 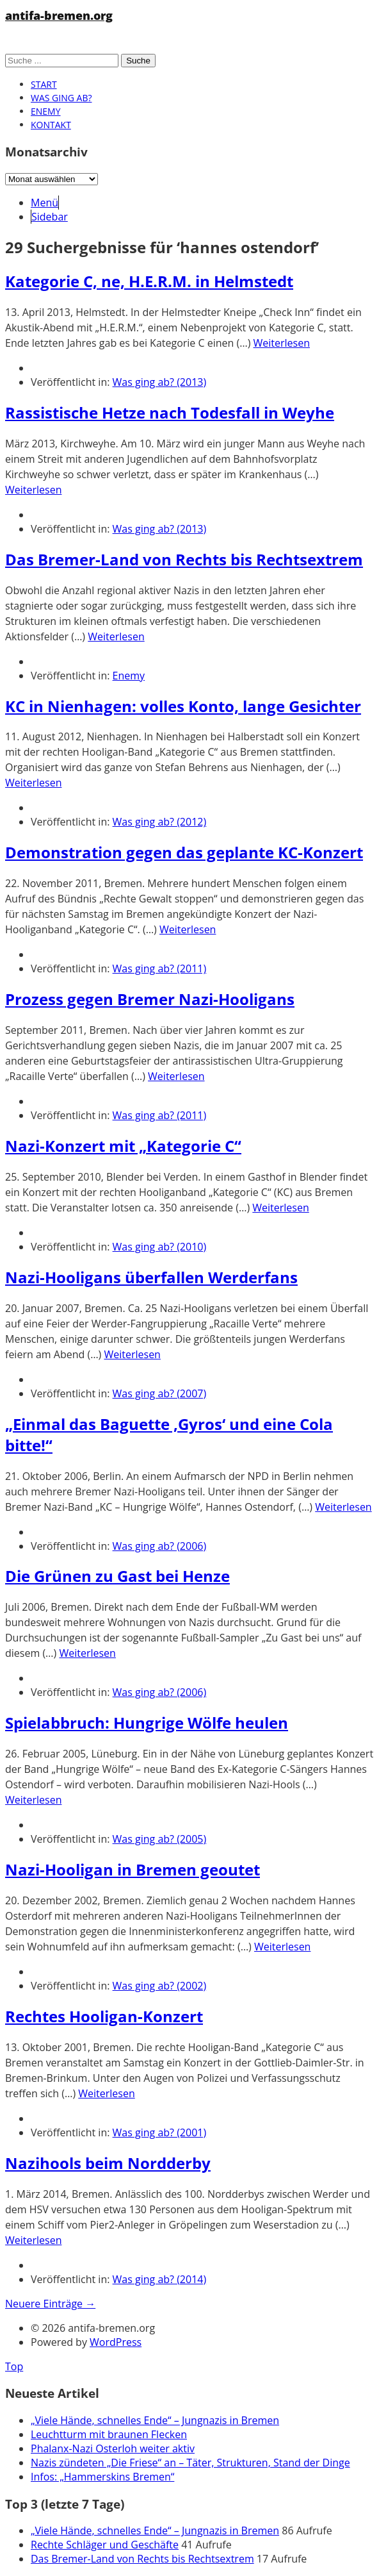 What do you see at coordinates (49, 217) in the screenshot?
I see `Sidebar` at bounding box center [49, 217].